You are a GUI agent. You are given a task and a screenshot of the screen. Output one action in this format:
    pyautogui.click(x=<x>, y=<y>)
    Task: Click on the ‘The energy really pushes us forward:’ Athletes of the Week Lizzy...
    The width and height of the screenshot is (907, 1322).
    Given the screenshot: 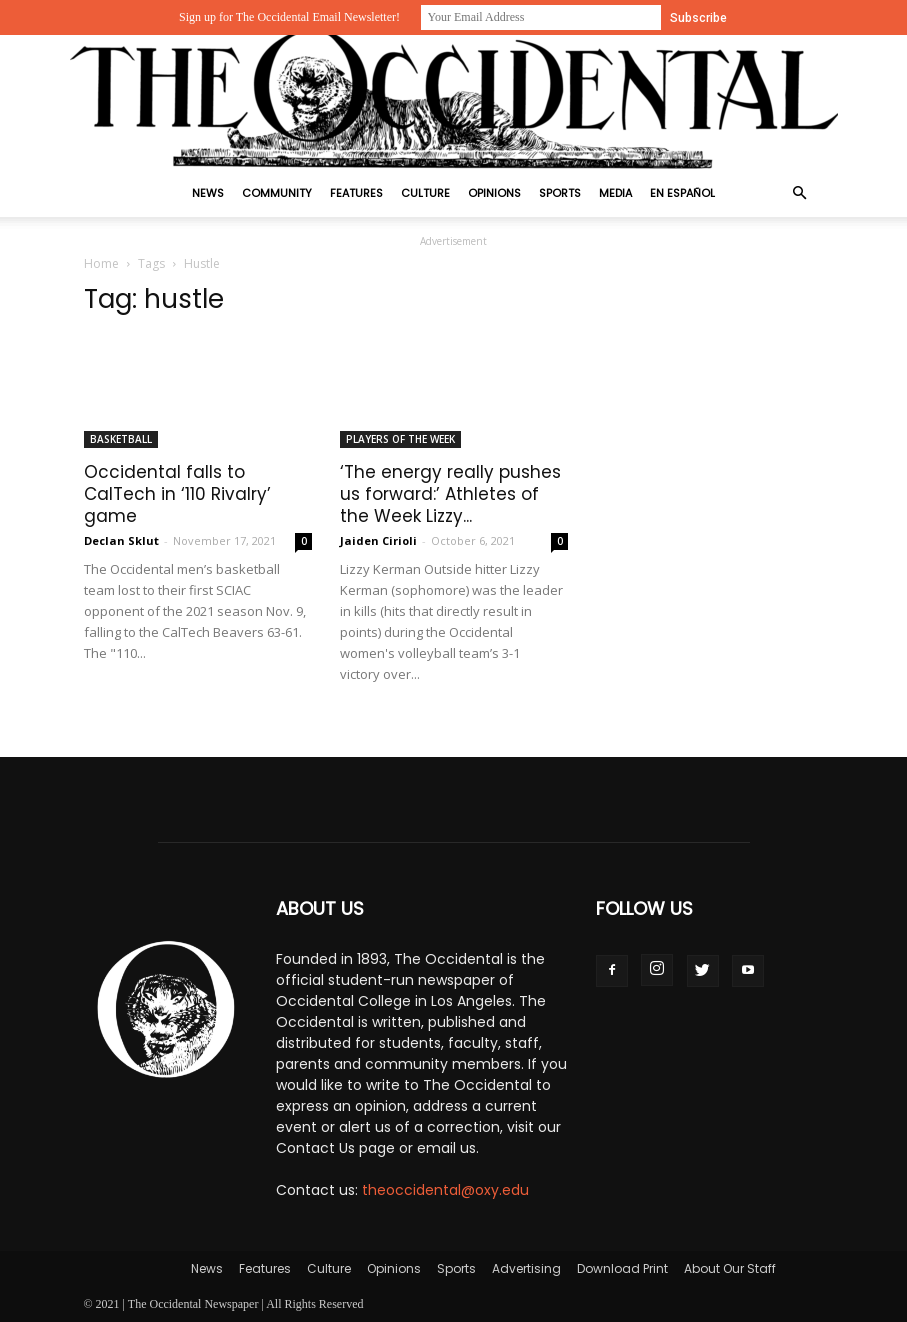 What is the action you would take?
    pyautogui.click(x=450, y=494)
    